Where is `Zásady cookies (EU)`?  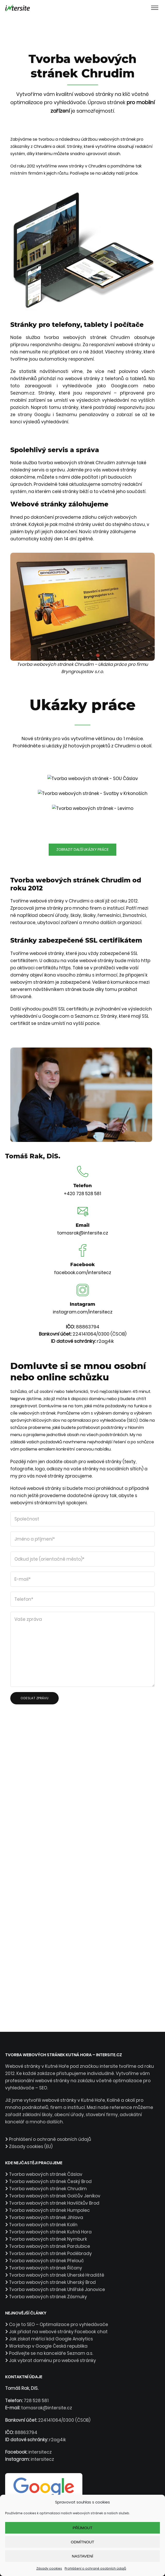
Zásady cookies (EU) is located at coordinates (31, 2155).